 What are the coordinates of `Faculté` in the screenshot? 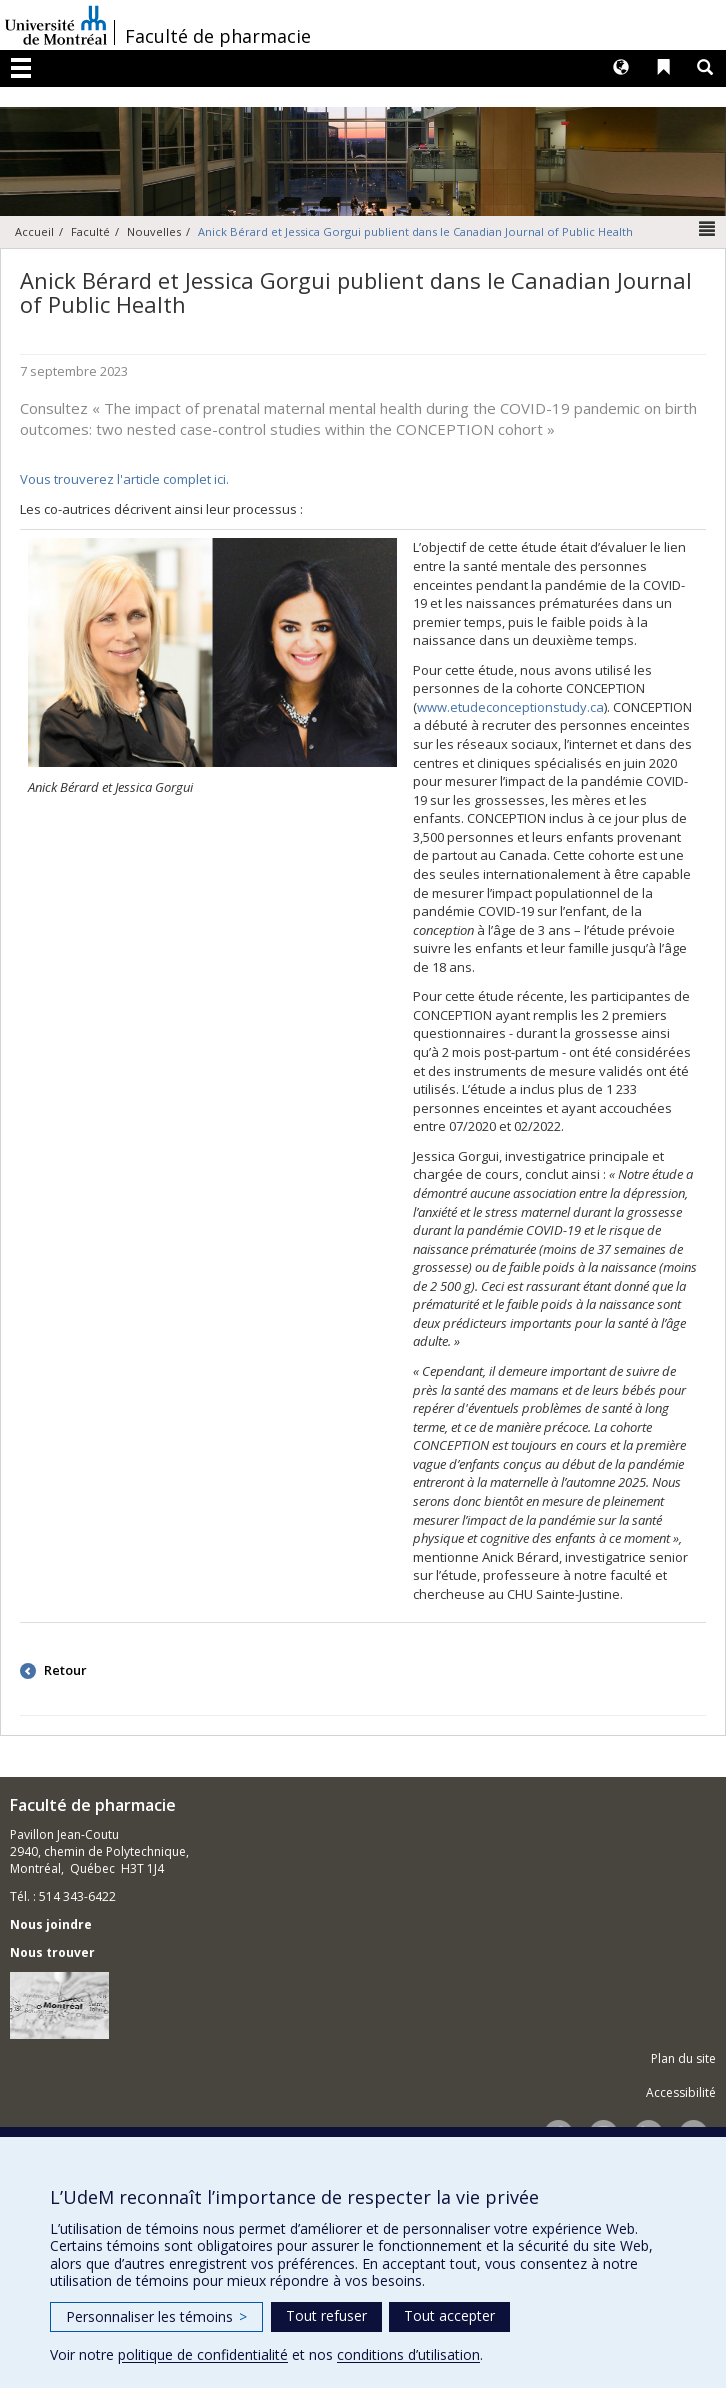 It's located at (90, 231).